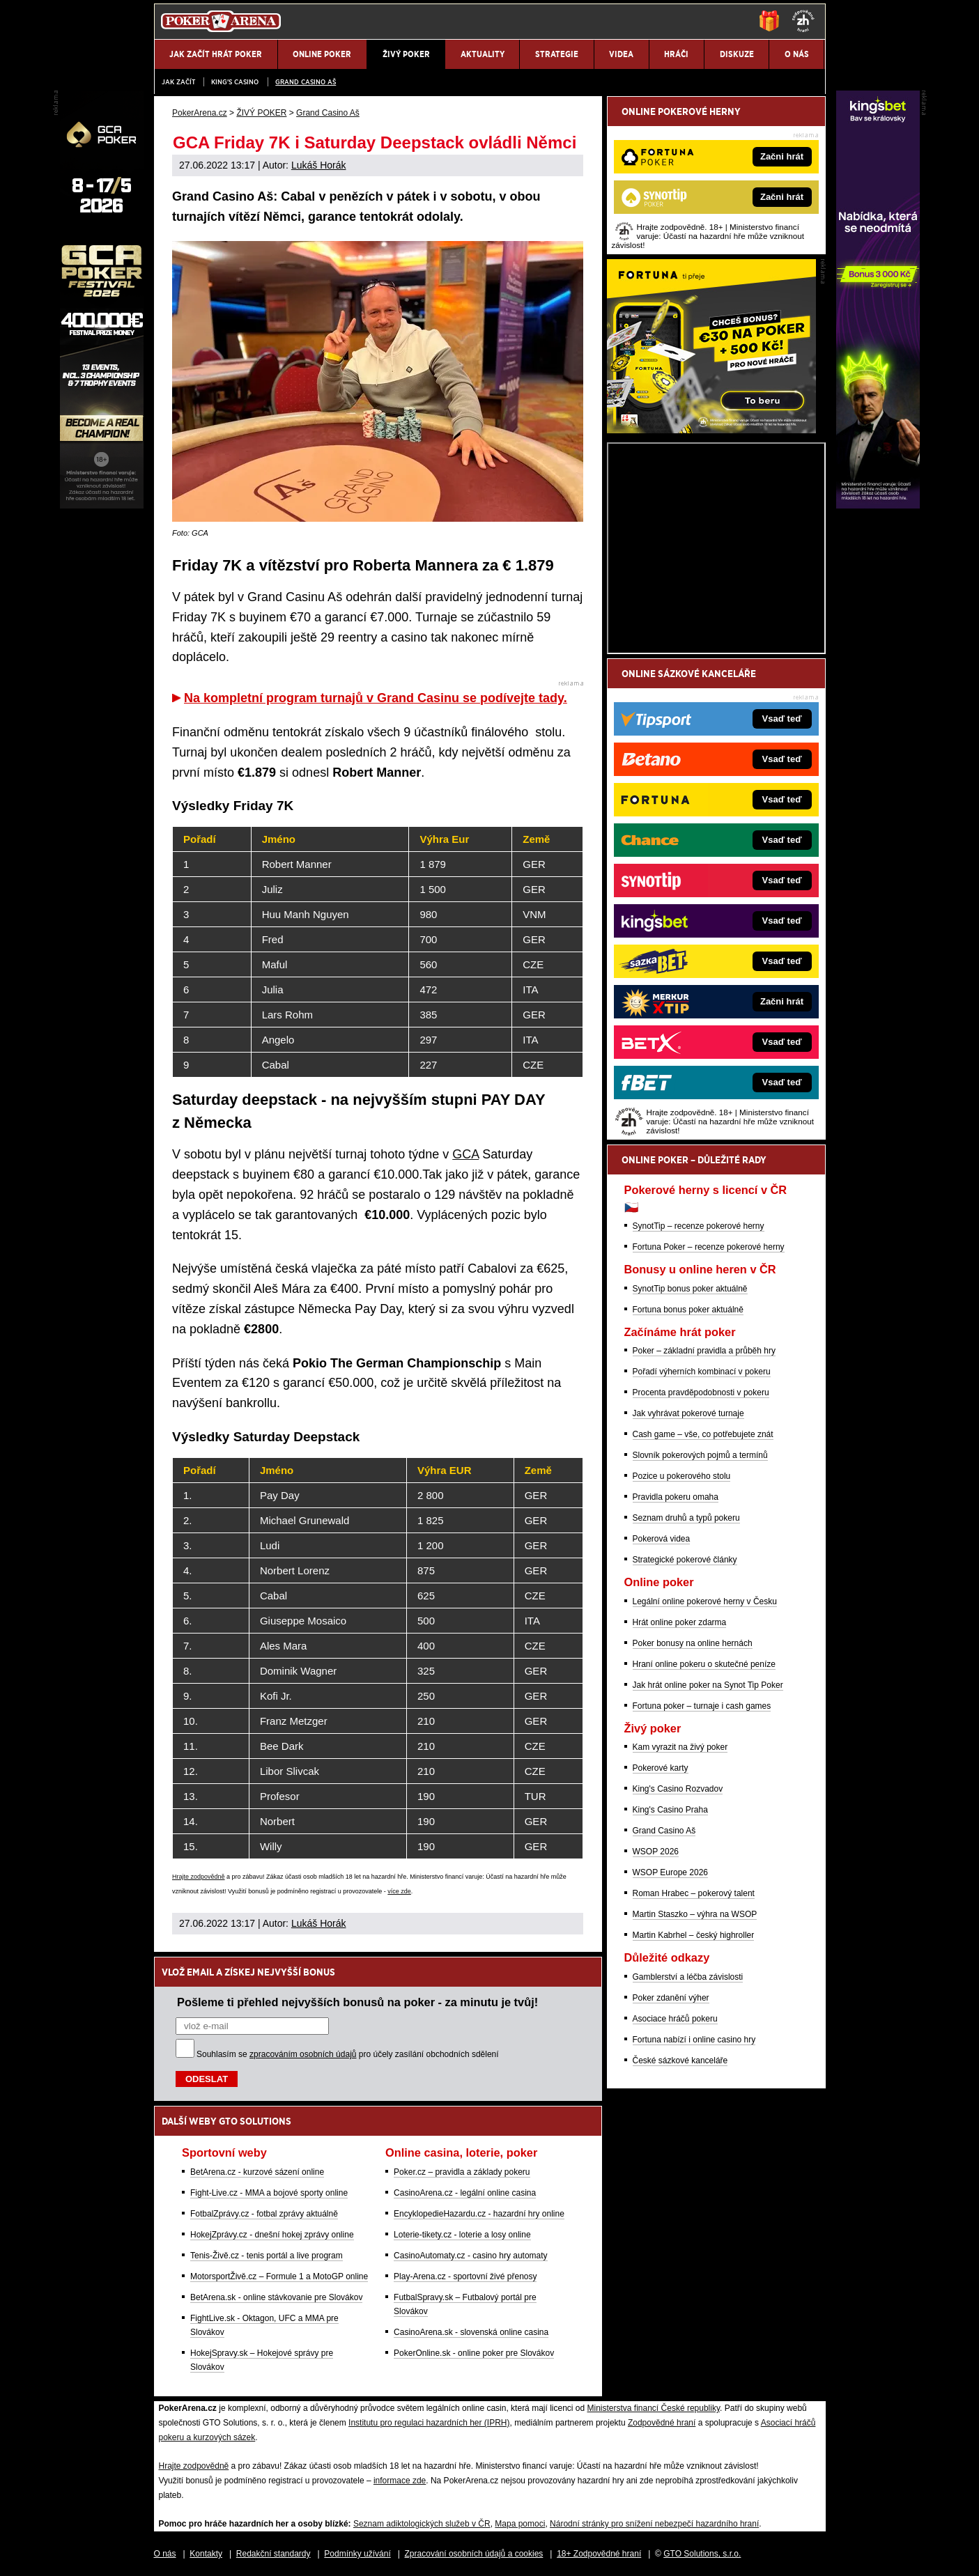 The image size is (979, 2576). I want to click on Na kompletní program turnajů v Grand Casinu se podívejte tady., so click(375, 698).